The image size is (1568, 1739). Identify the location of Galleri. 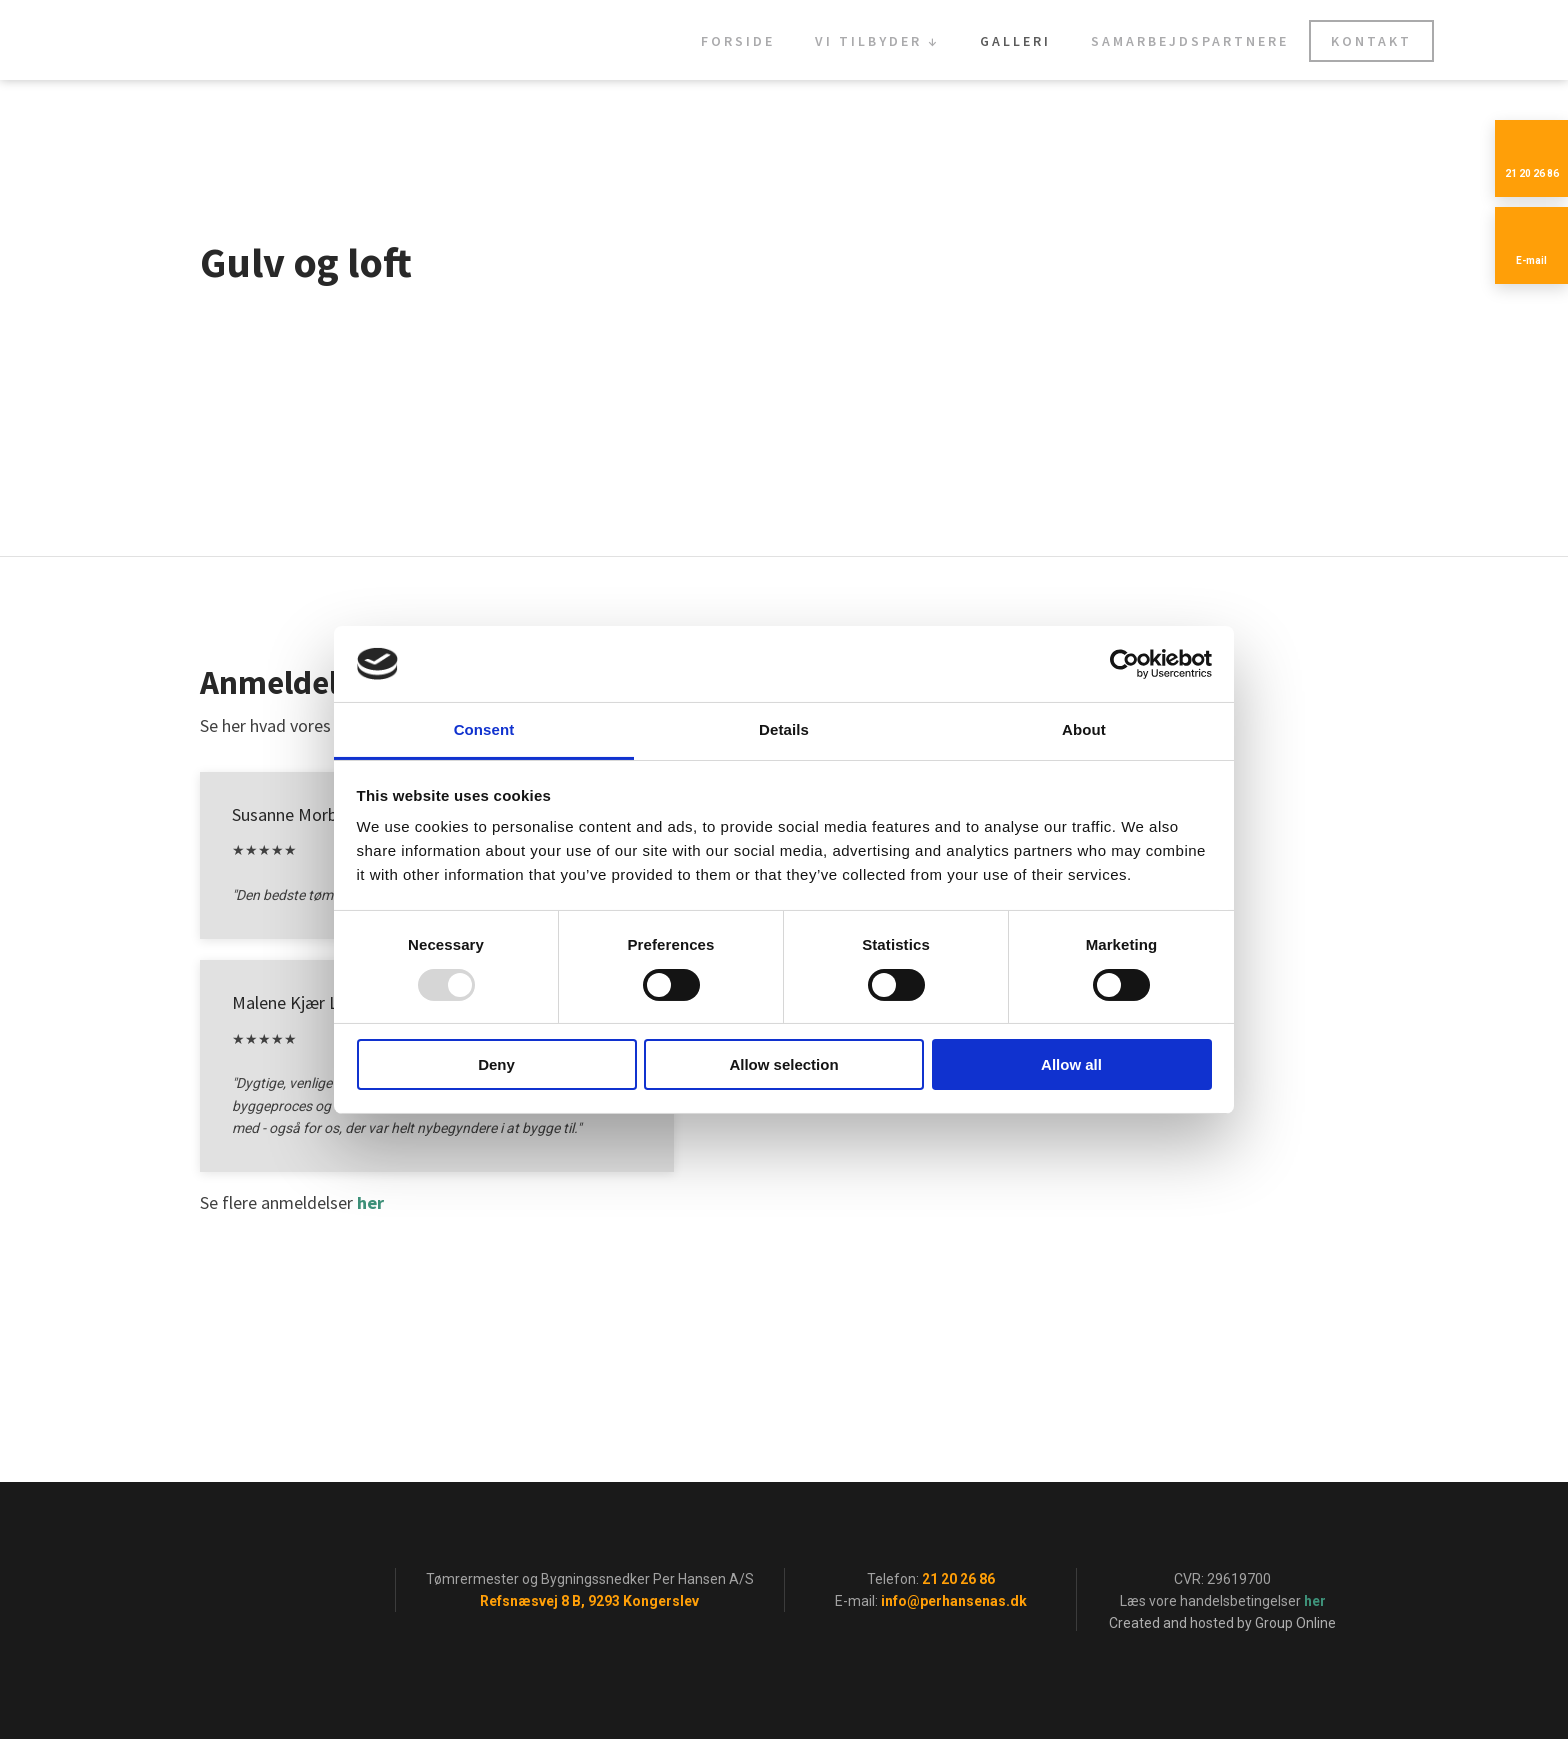
(1015, 41).